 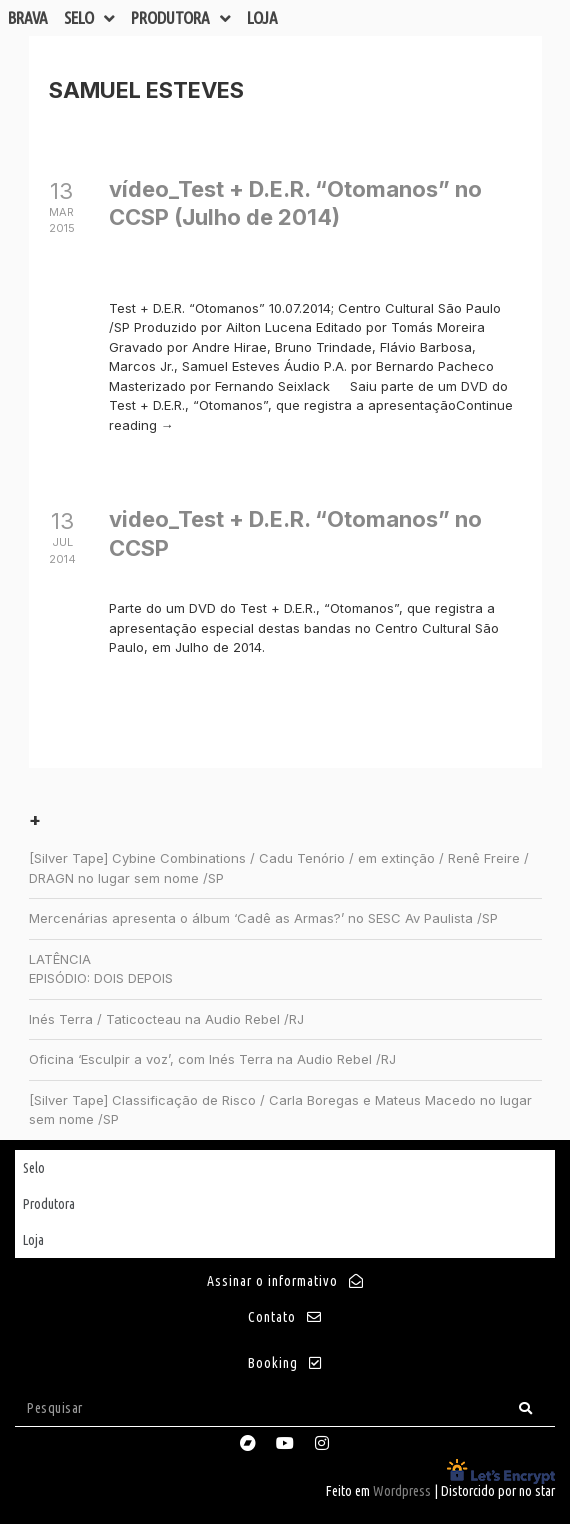 What do you see at coordinates (89, 18) in the screenshot?
I see `Selo` at bounding box center [89, 18].